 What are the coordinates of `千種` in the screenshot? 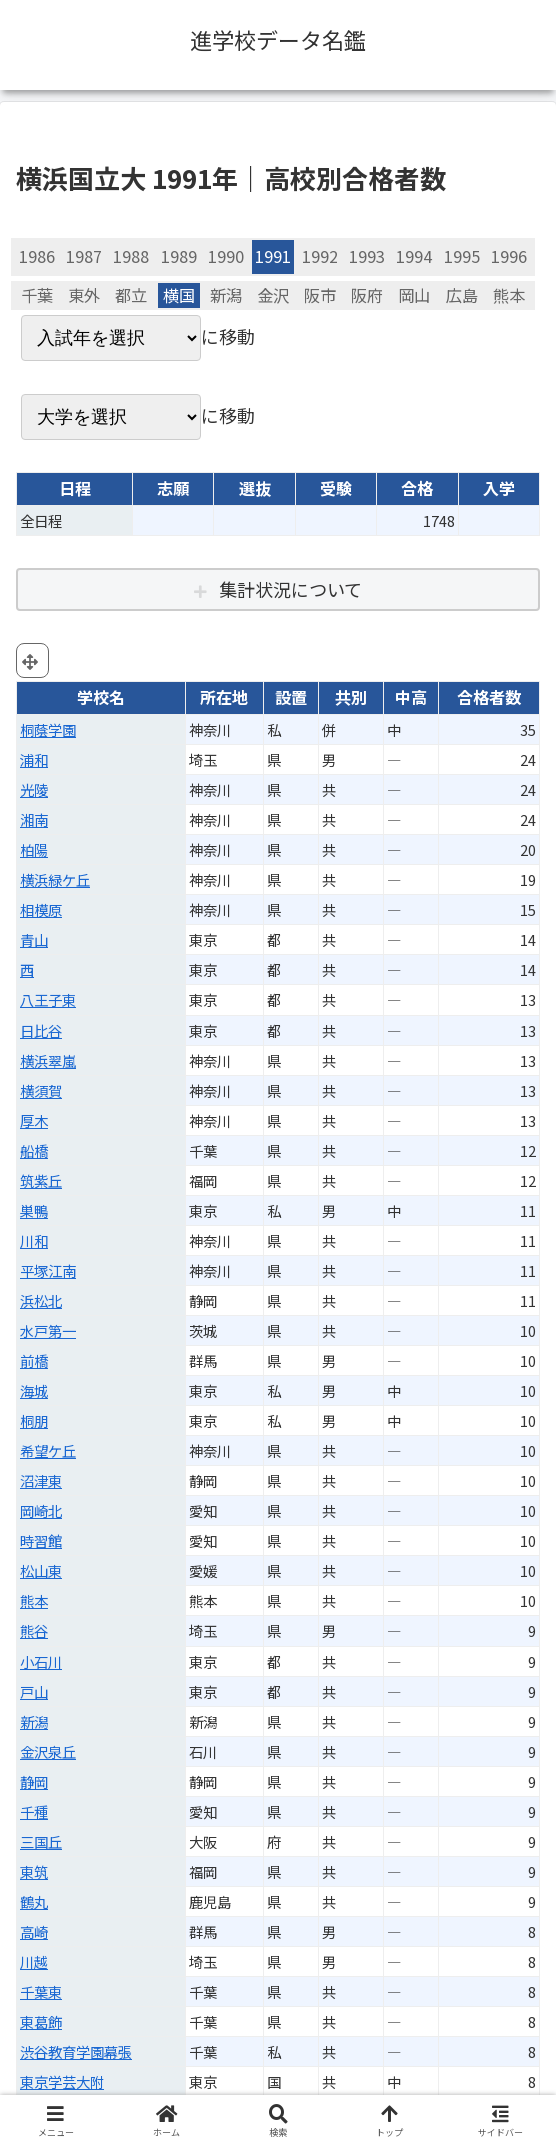 It's located at (34, 1811).